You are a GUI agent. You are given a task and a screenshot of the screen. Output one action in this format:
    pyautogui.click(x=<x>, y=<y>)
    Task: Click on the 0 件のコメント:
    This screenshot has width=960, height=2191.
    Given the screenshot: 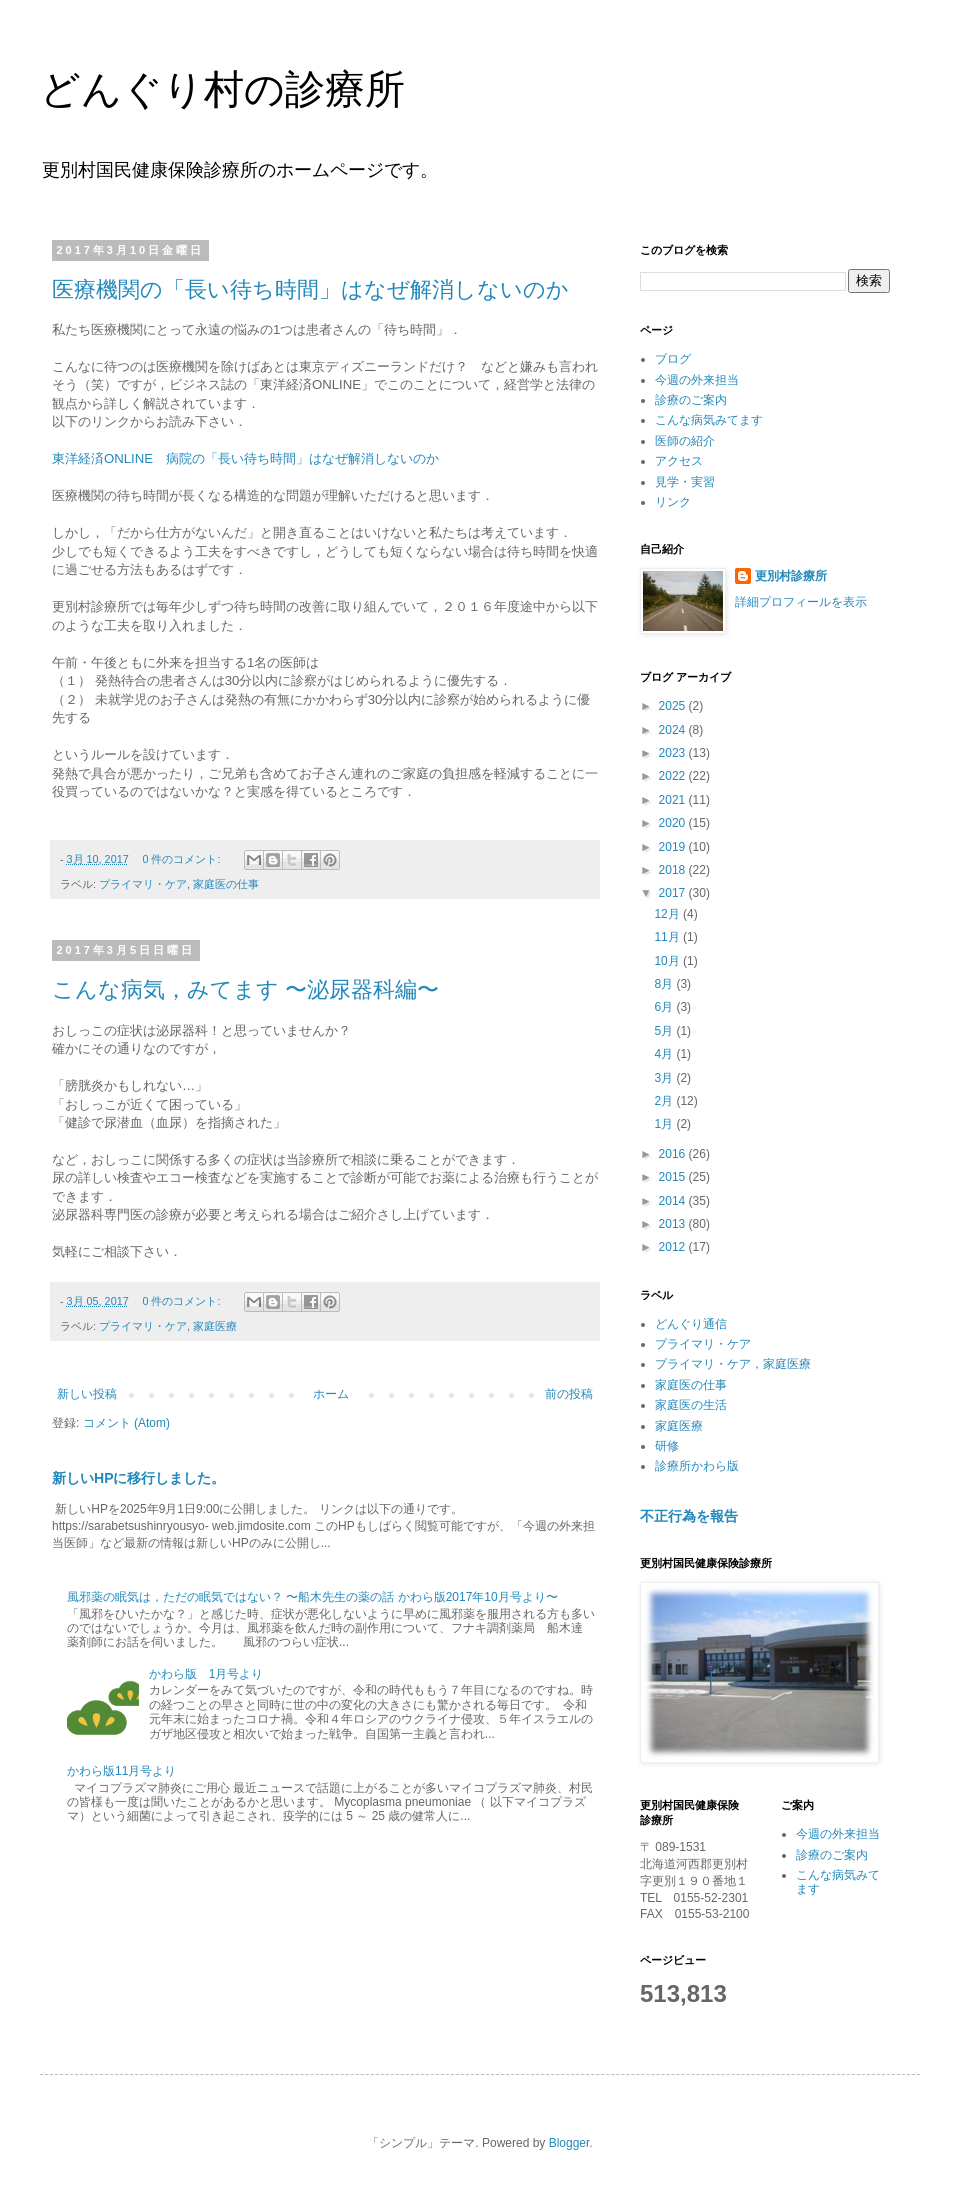 What is the action you would take?
    pyautogui.click(x=182, y=859)
    